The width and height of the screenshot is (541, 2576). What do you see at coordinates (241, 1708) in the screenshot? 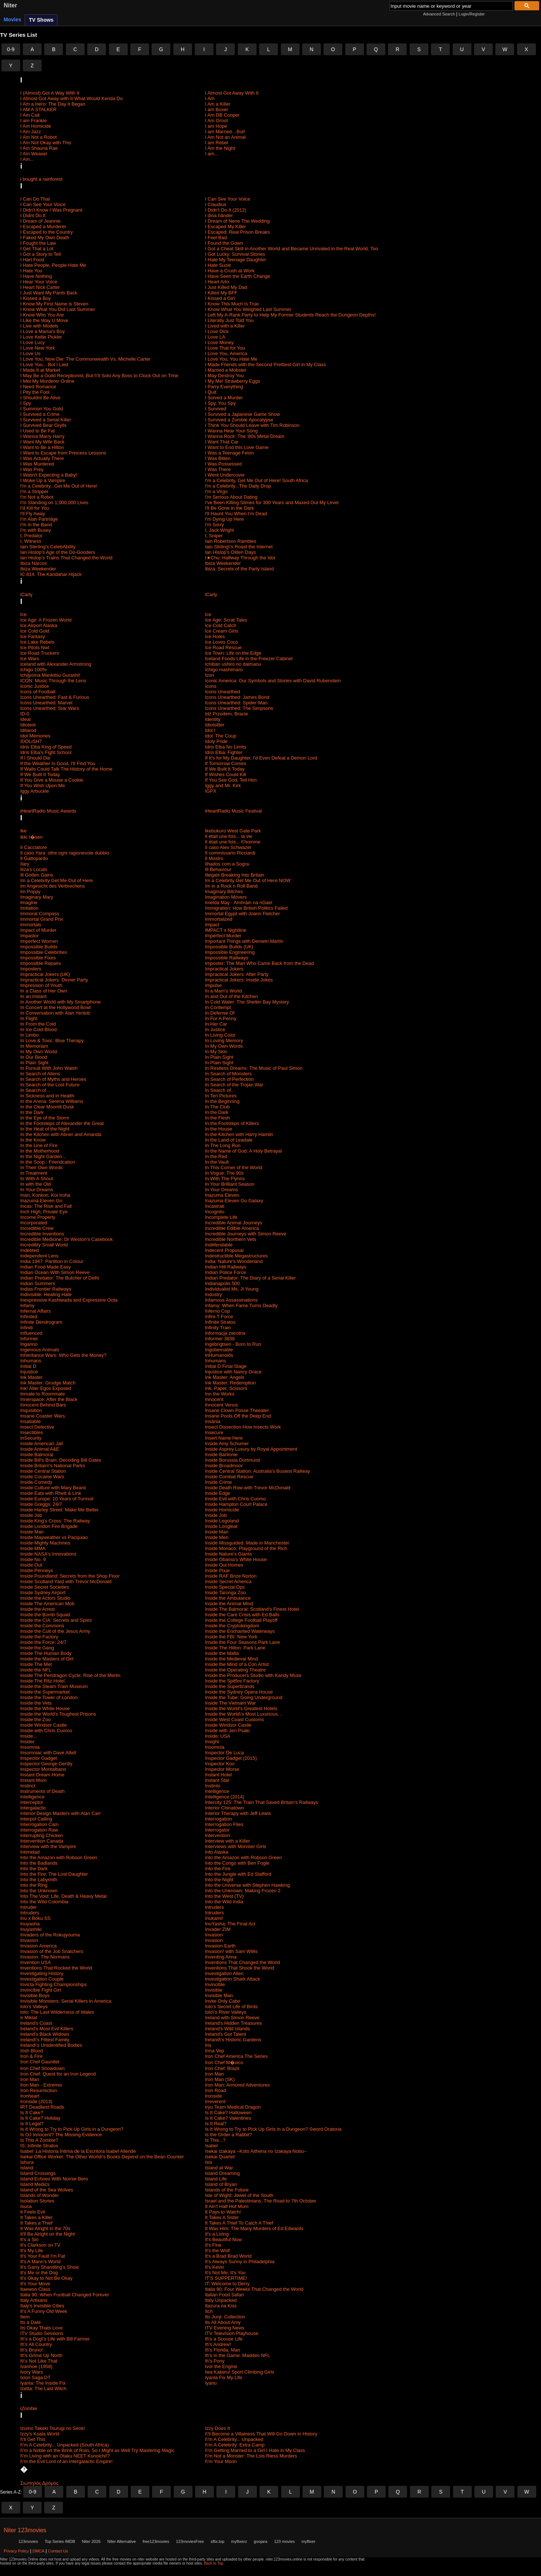
I see `Inside the World's Greatest Hotels` at bounding box center [241, 1708].